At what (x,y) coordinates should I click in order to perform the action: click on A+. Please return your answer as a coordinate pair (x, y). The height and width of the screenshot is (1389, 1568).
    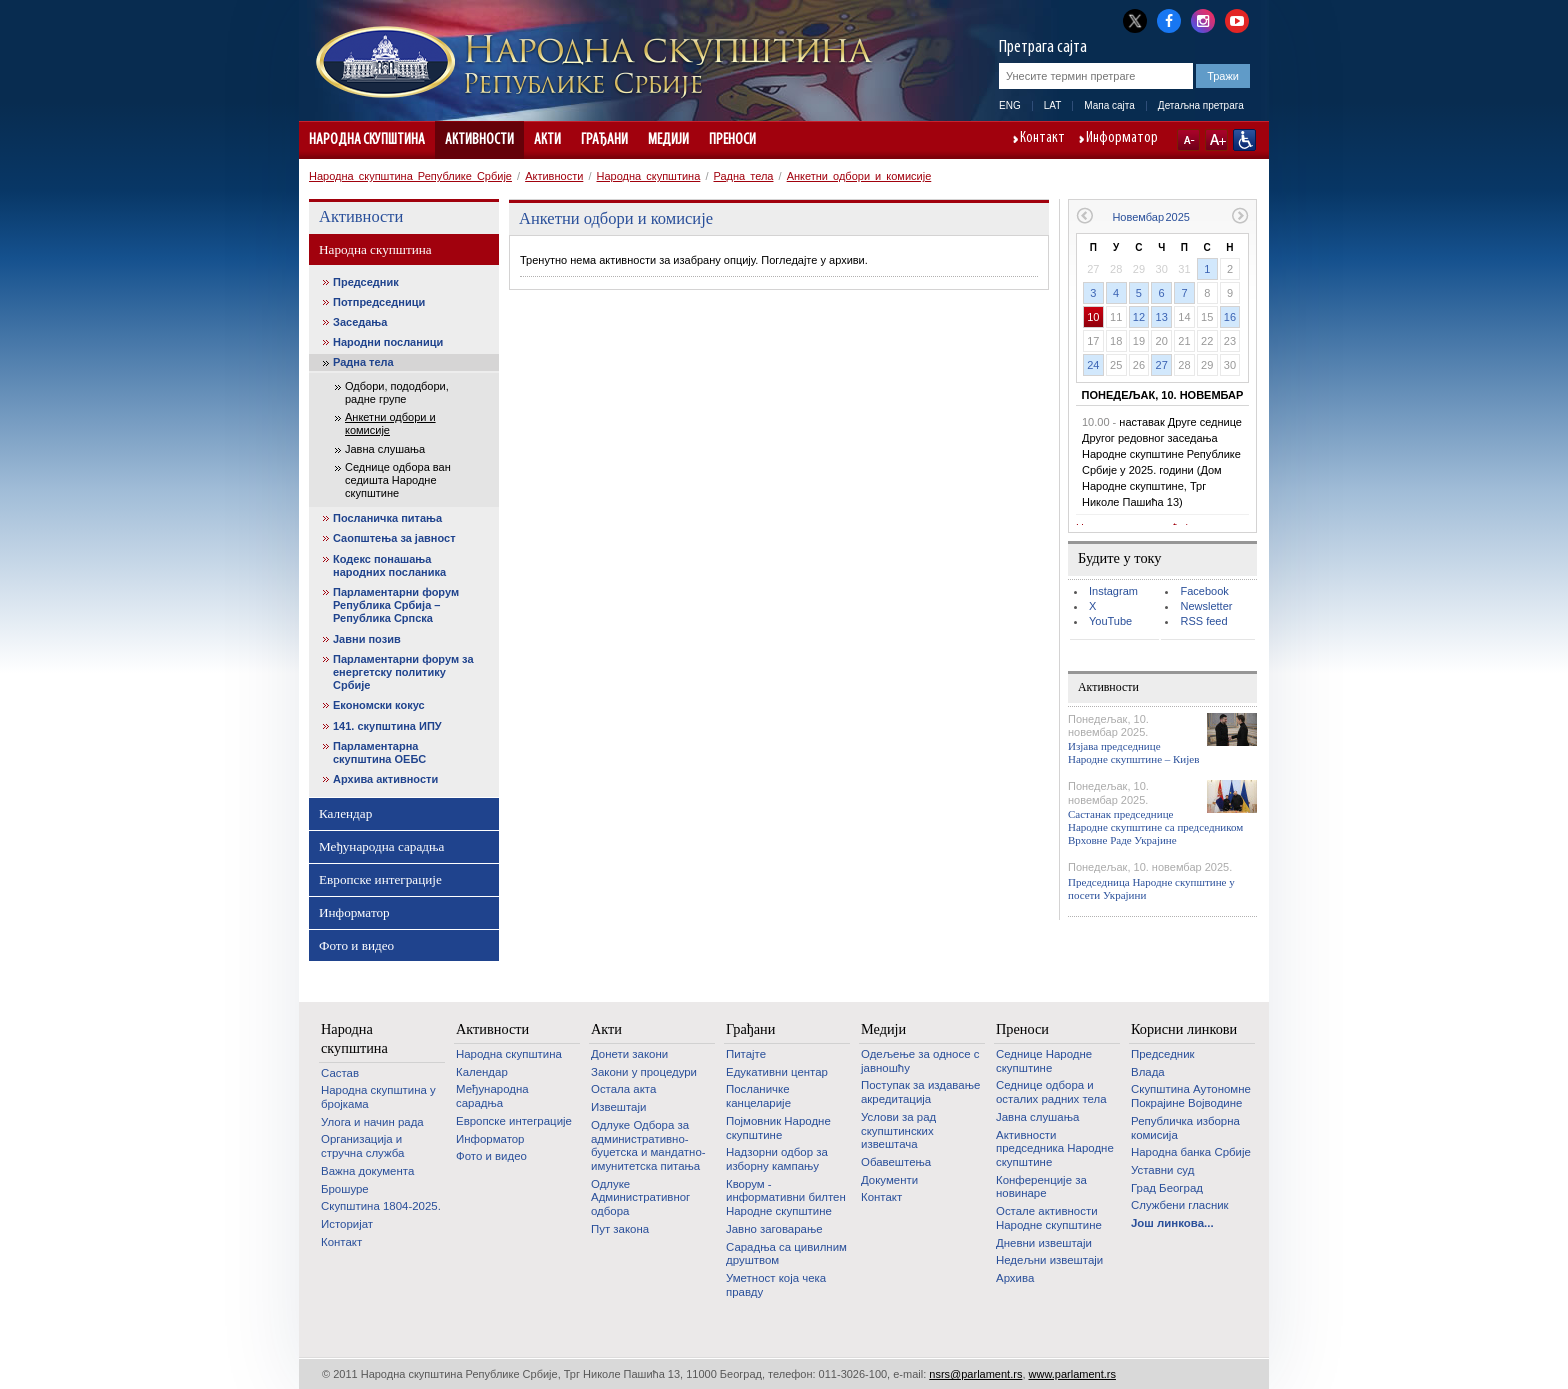
    Looking at the image, I should click on (1216, 140).